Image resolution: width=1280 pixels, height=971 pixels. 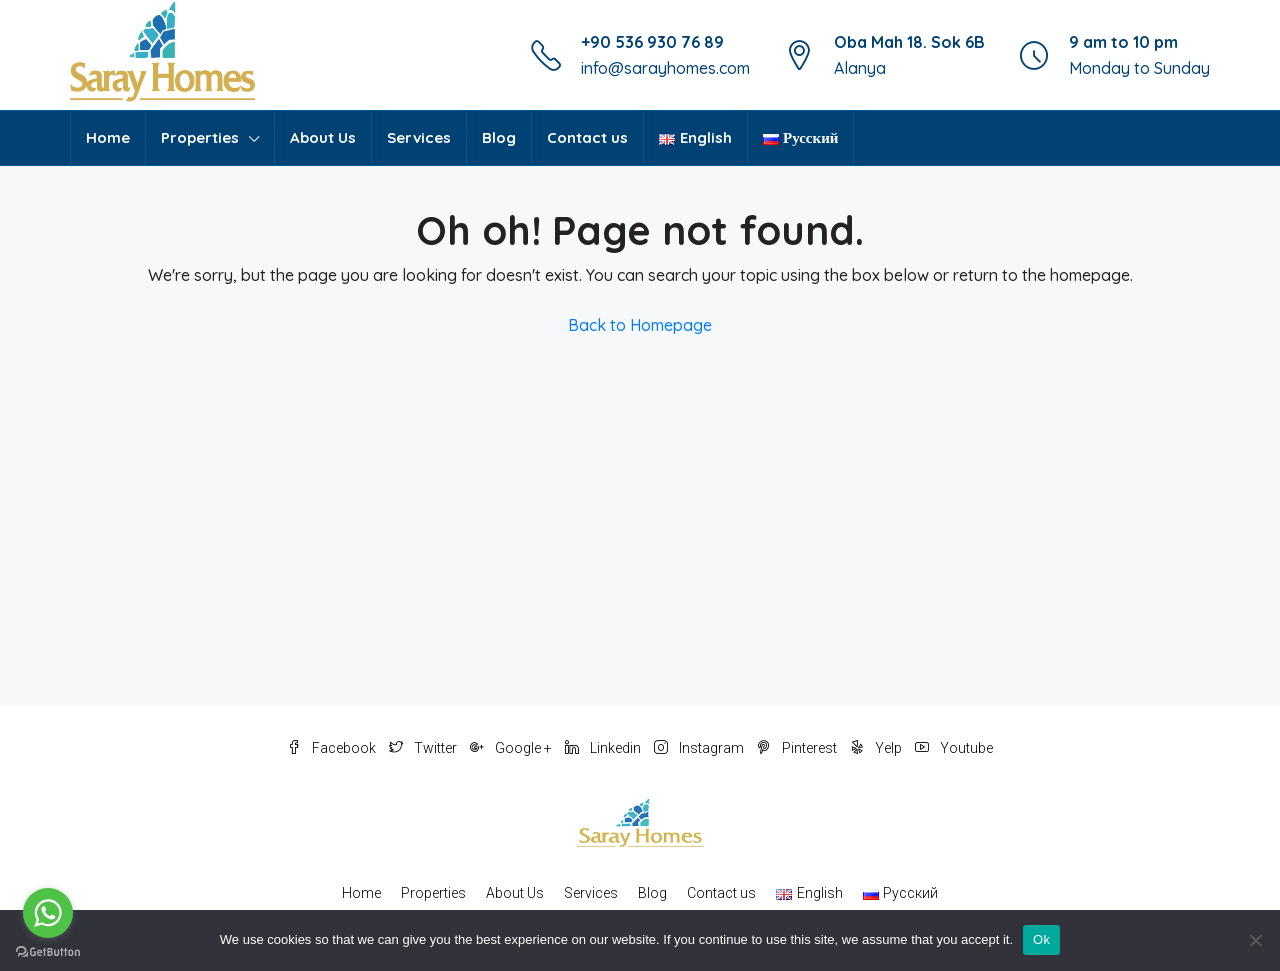 I want to click on Home, so click(x=108, y=137).